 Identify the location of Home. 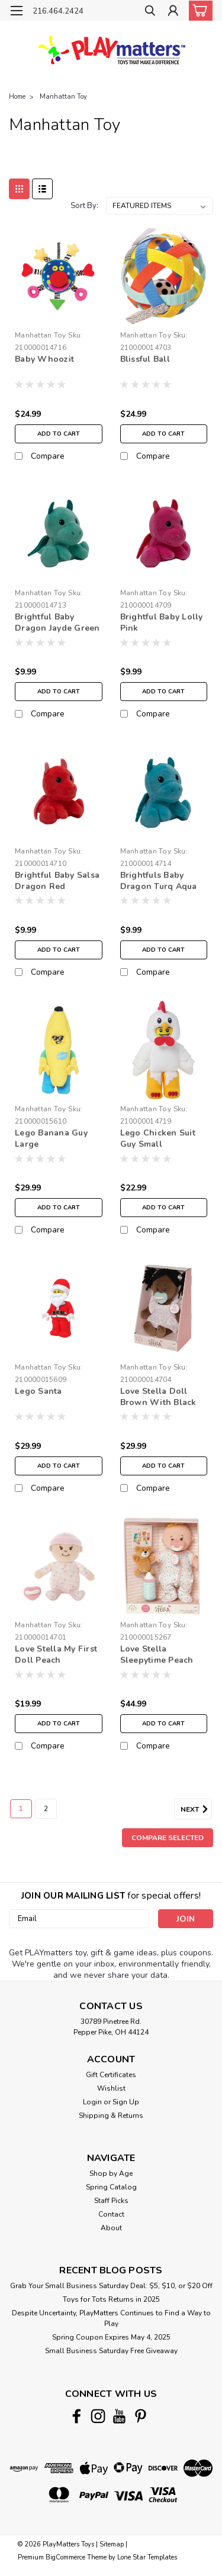
(17, 96).